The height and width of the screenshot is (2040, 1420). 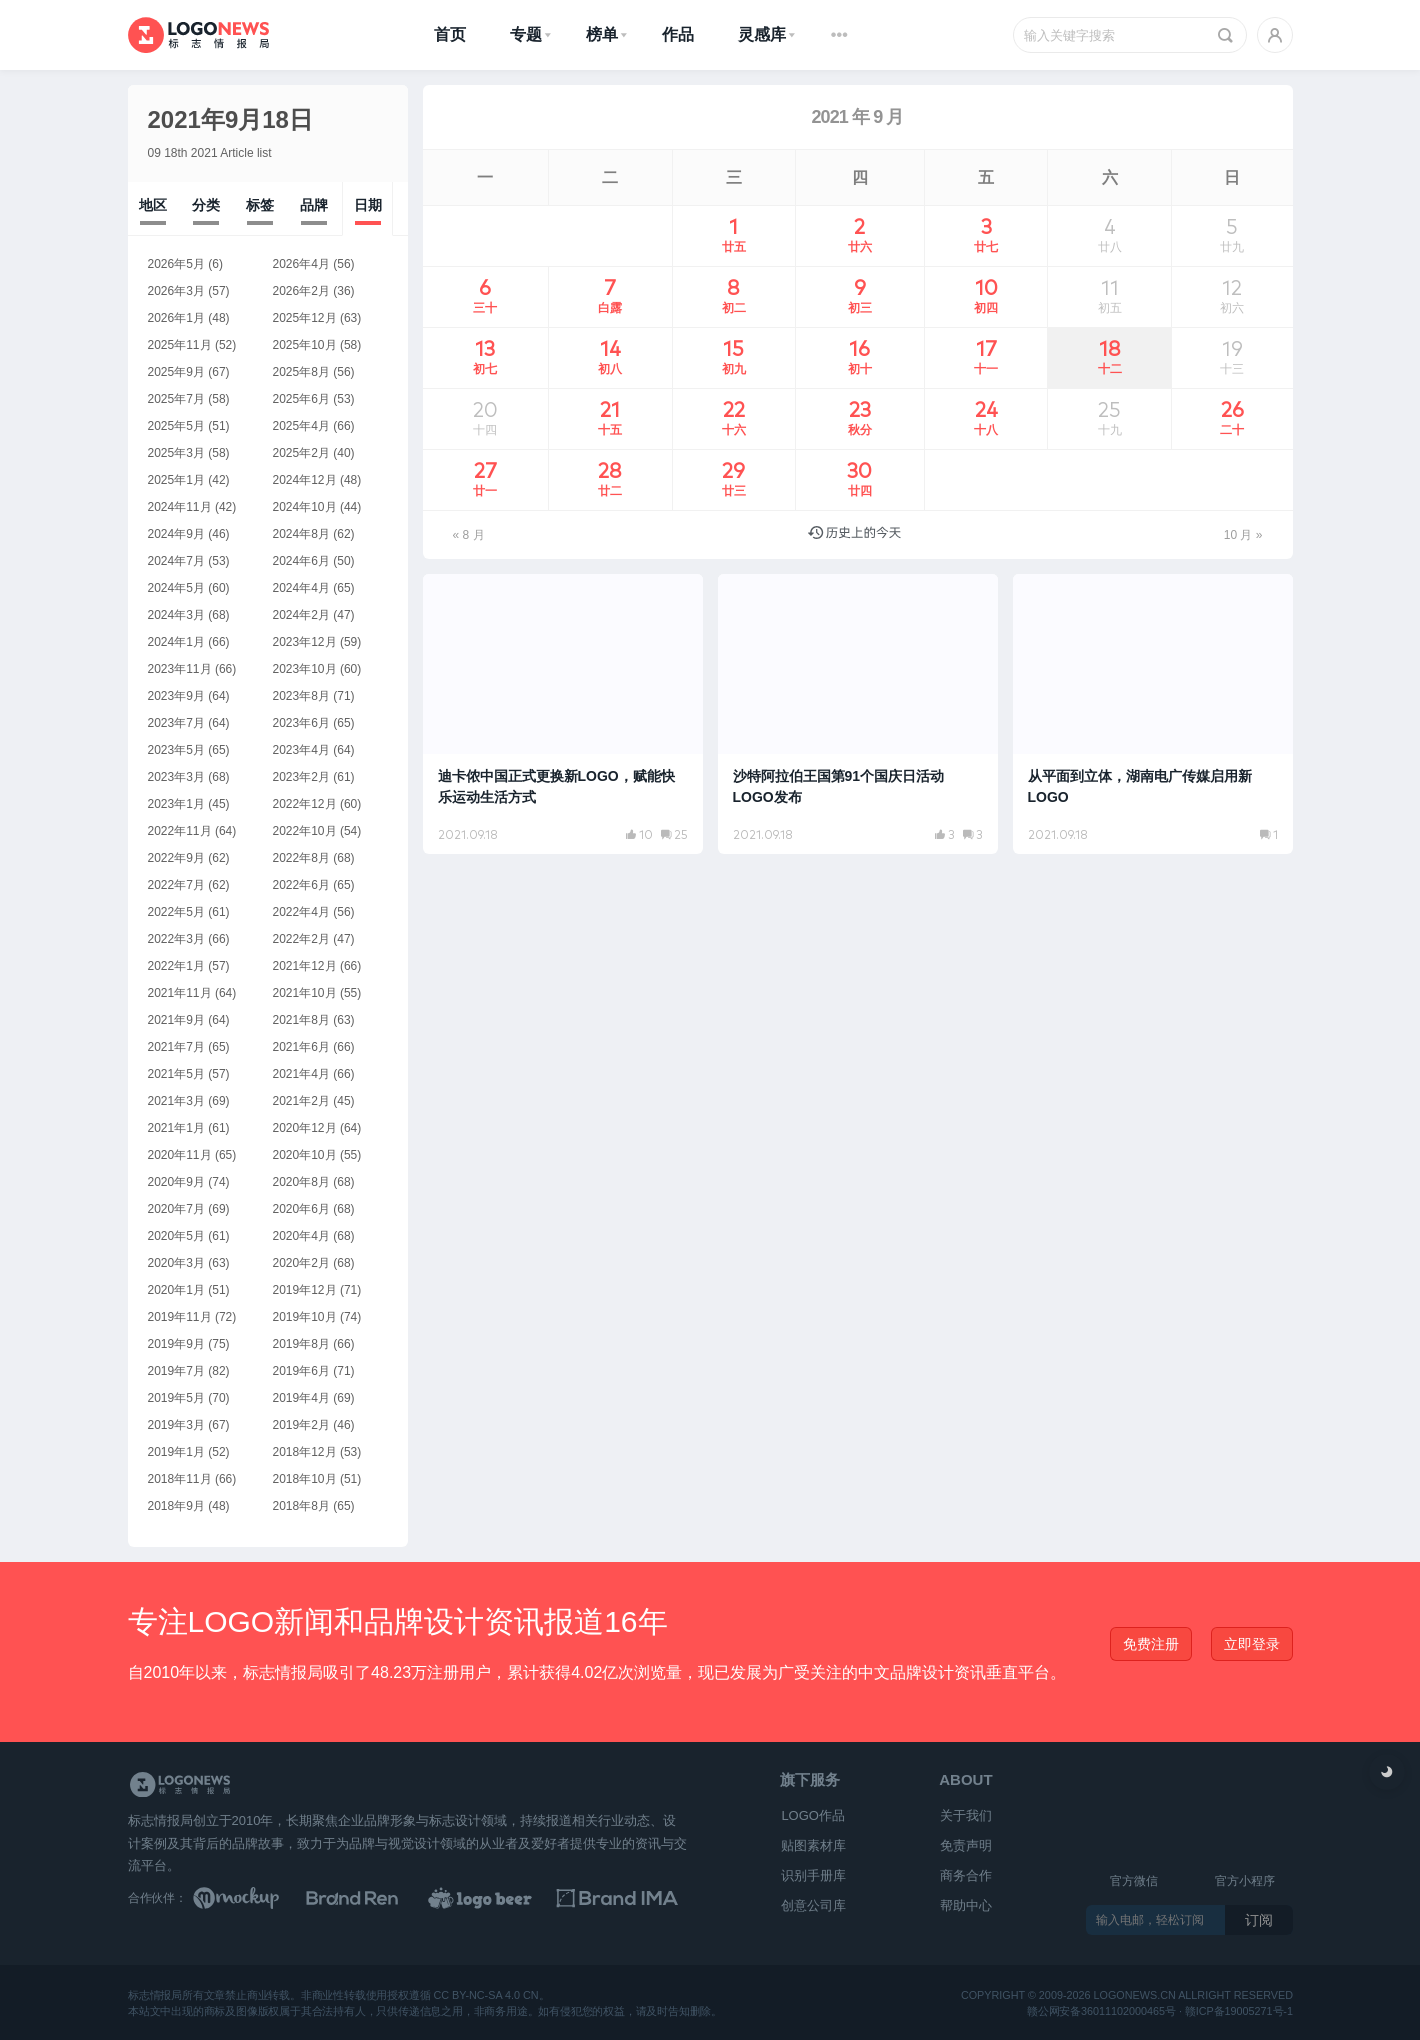 I want to click on 专题, so click(x=526, y=34).